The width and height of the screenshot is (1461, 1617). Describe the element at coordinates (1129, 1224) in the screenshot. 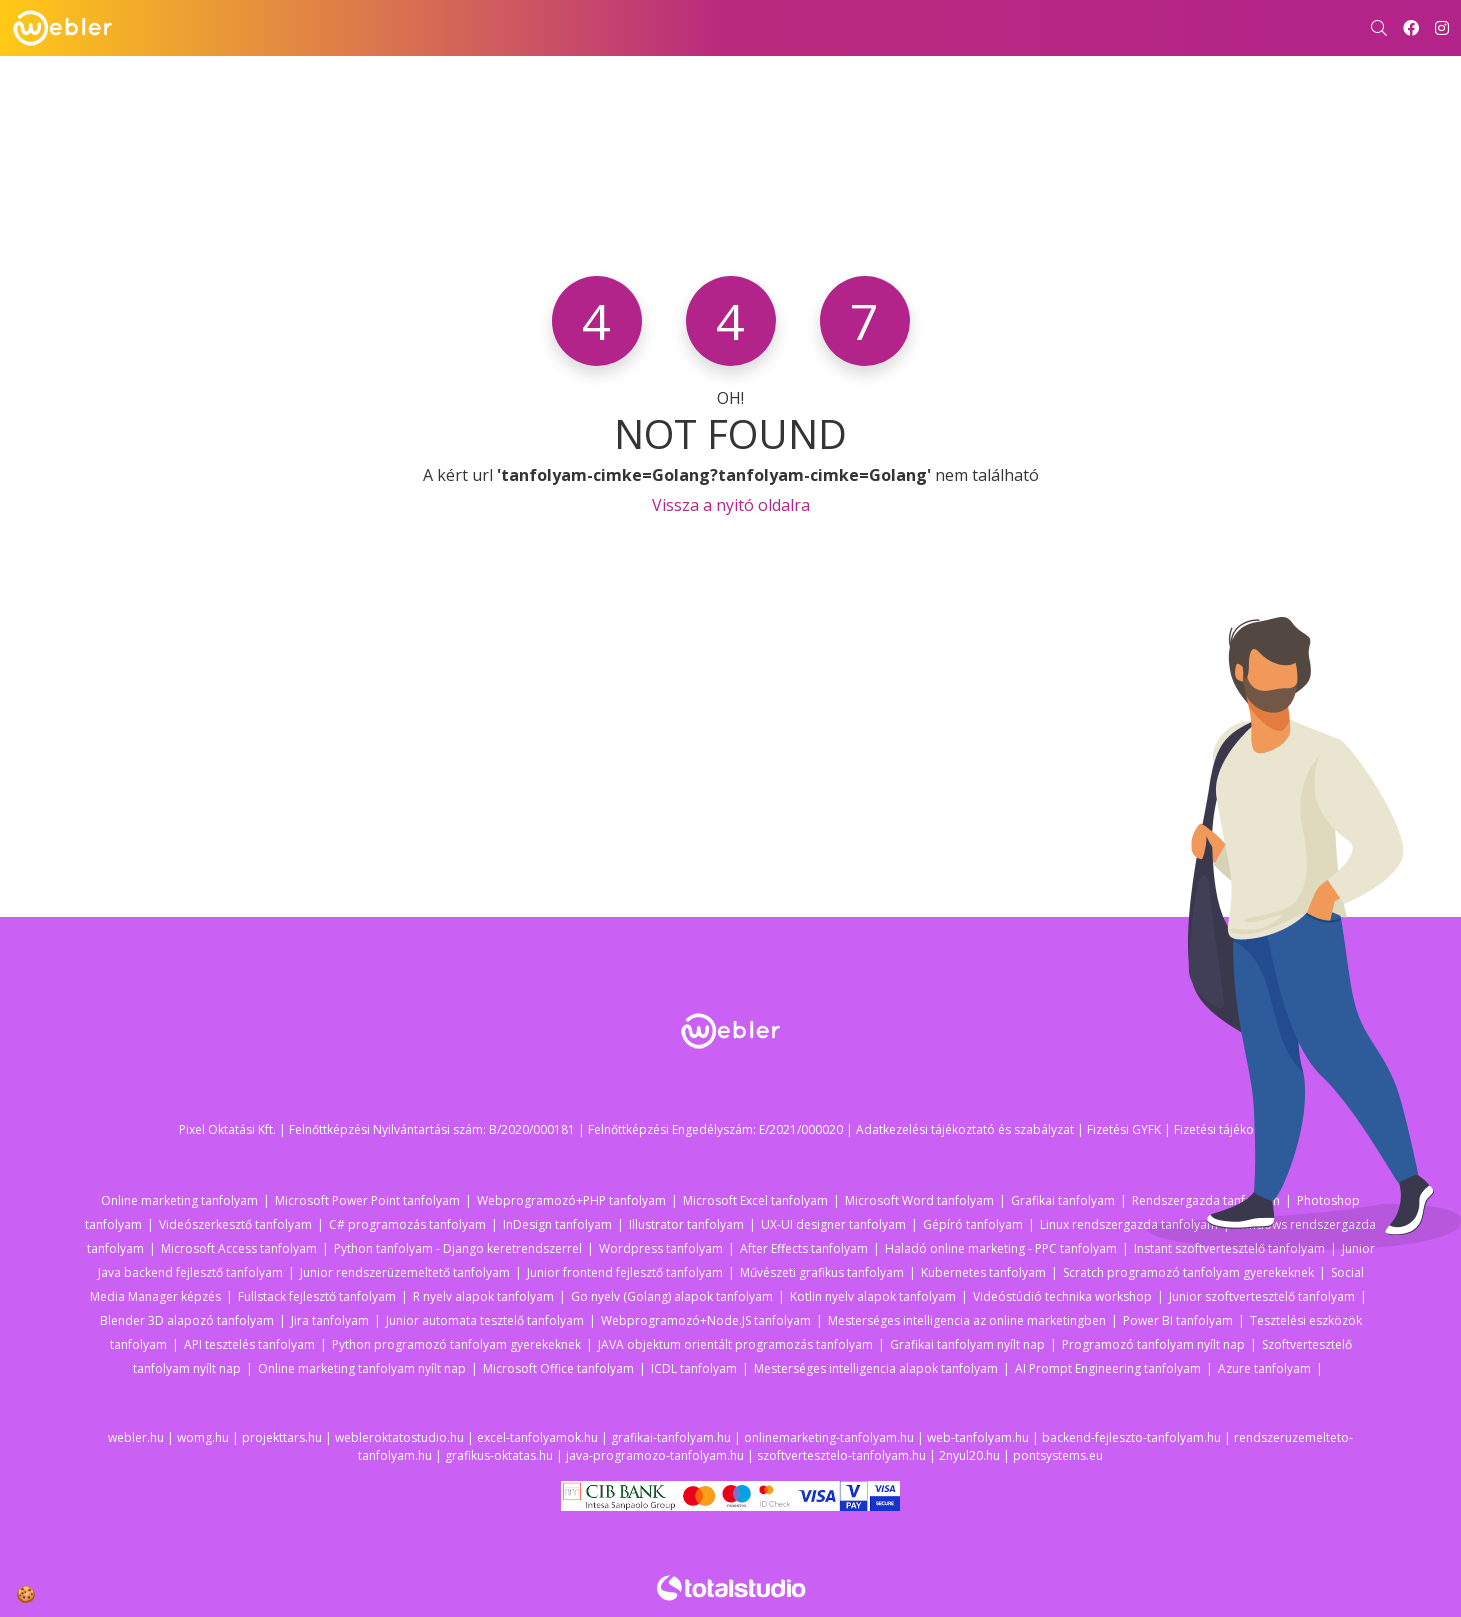

I see `Linux rendszergazda tanfolyam` at that location.